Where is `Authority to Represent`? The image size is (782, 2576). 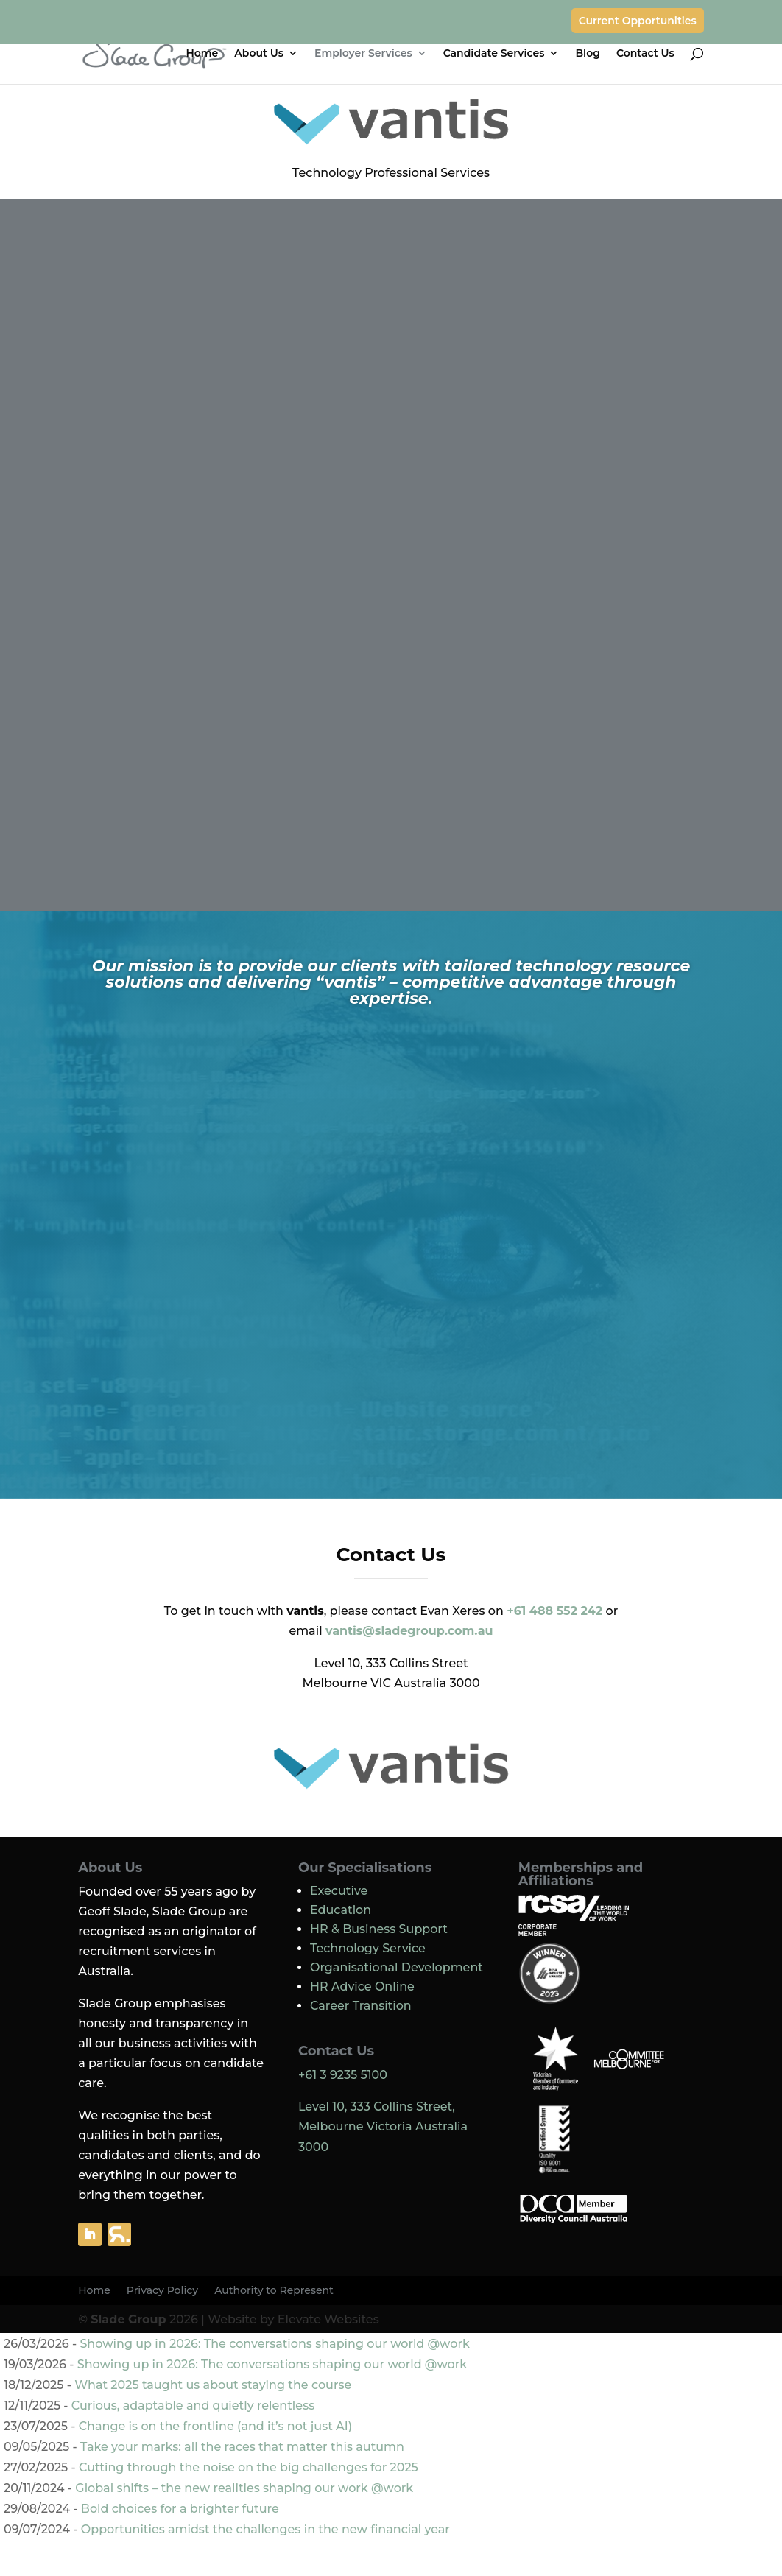
Authority to Represent is located at coordinates (274, 2291).